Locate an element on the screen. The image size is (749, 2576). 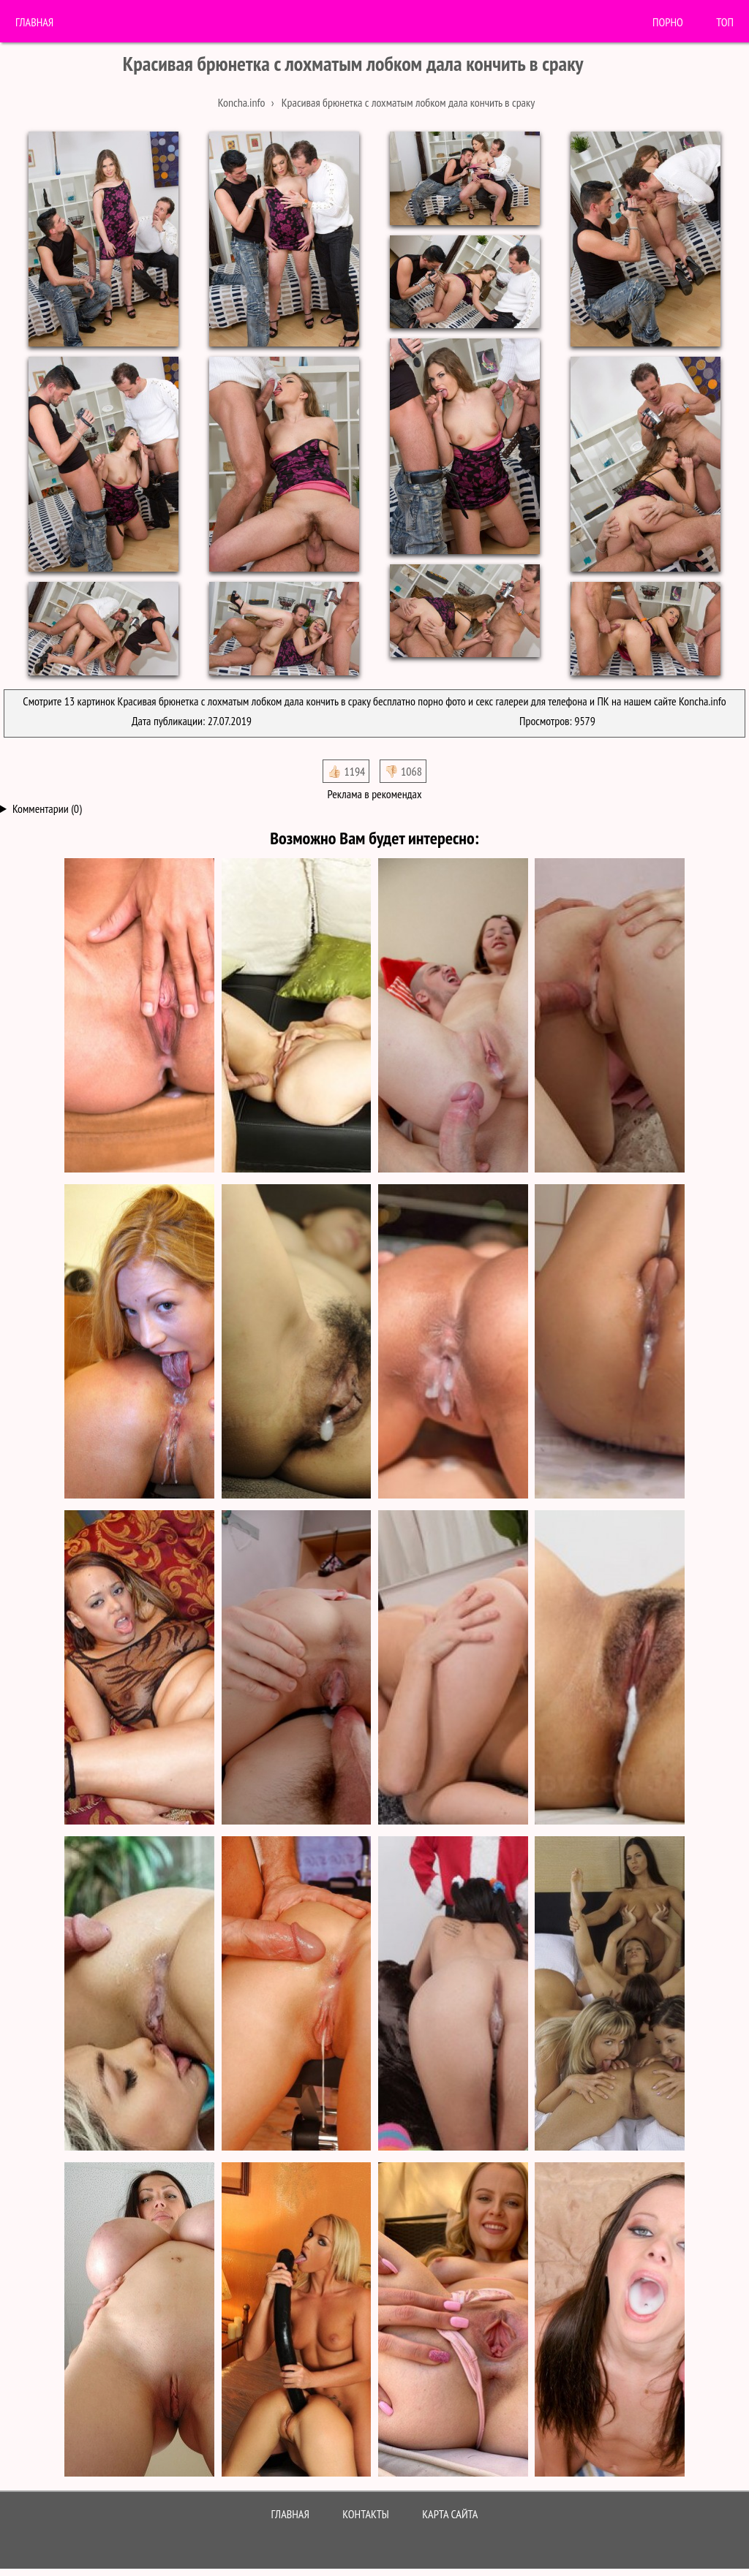
👎🏻 1068 is located at coordinates (403, 771).